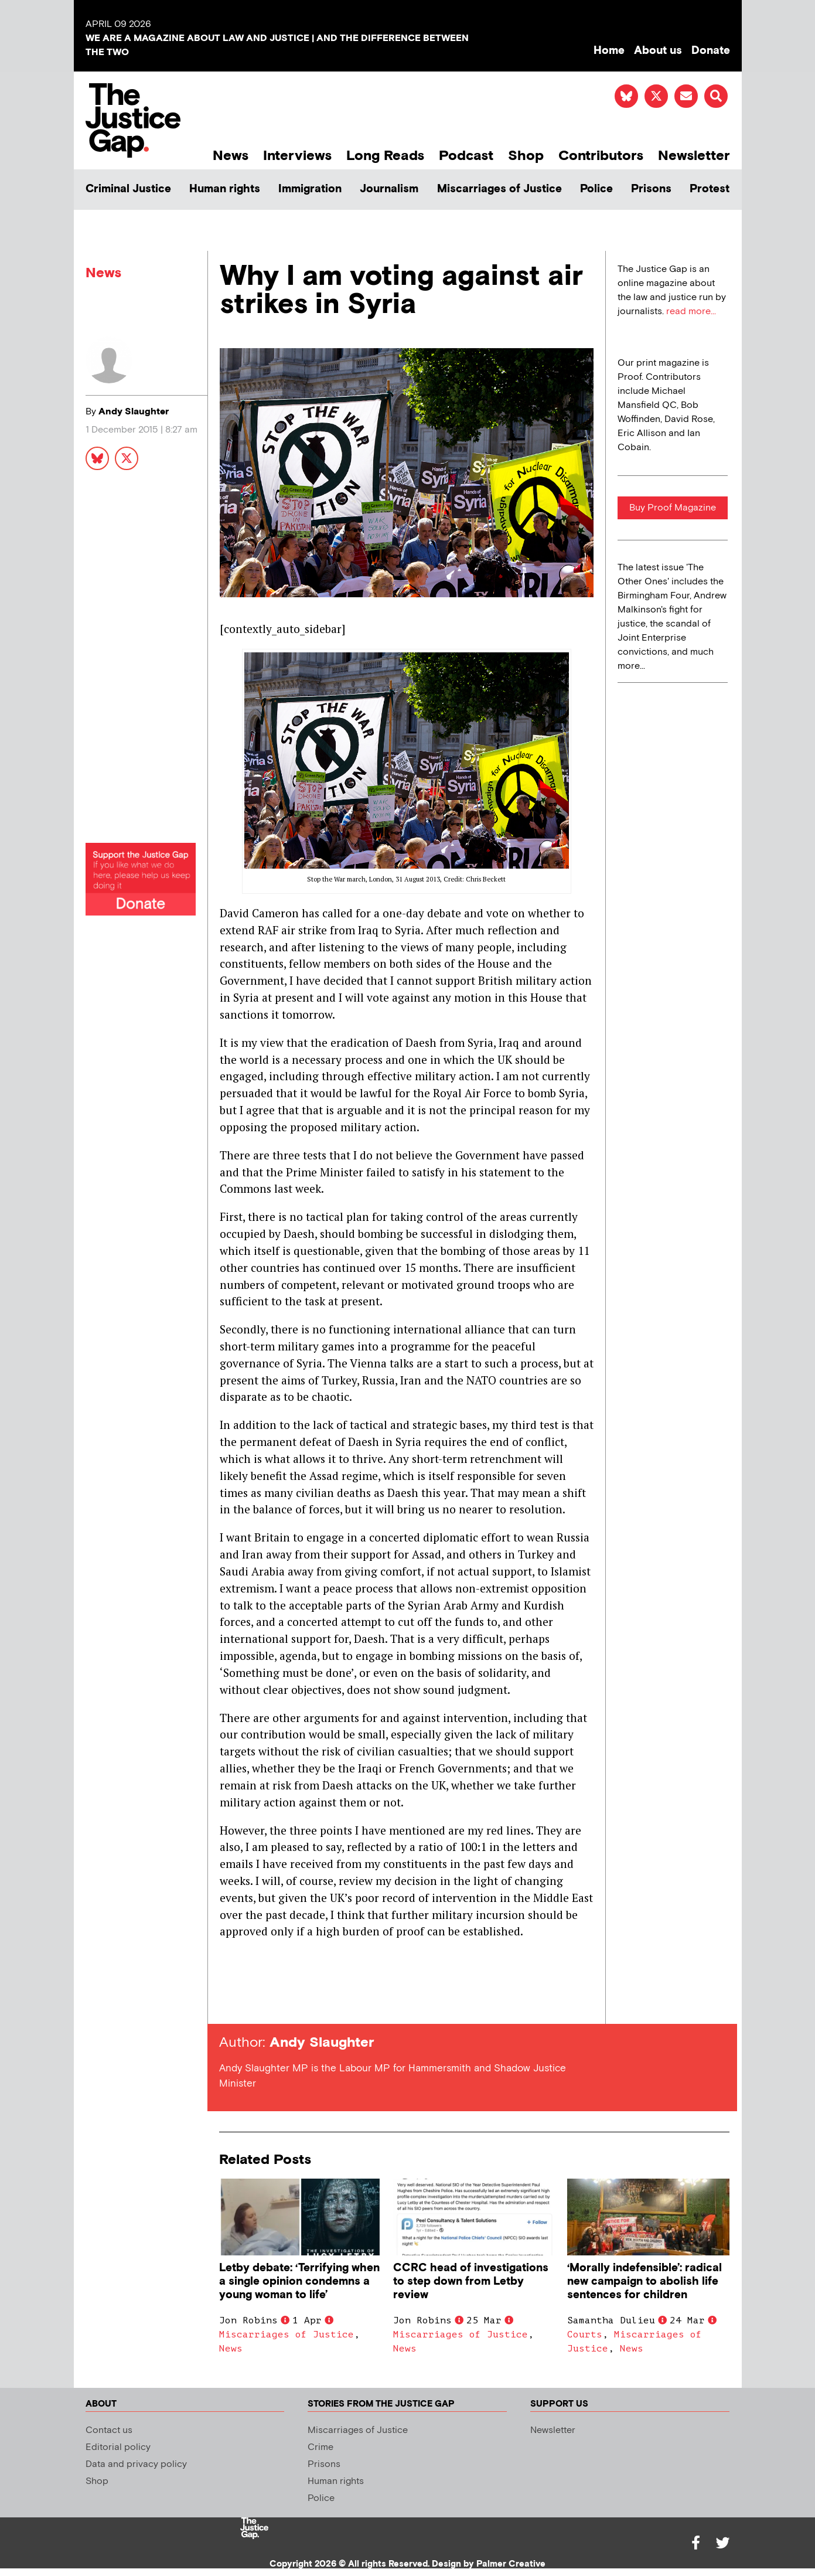 The width and height of the screenshot is (815, 2576). Describe the element at coordinates (644, 2281) in the screenshot. I see `‘Morally indefensible’: radical new campaign to abolish life sentences for children` at that location.